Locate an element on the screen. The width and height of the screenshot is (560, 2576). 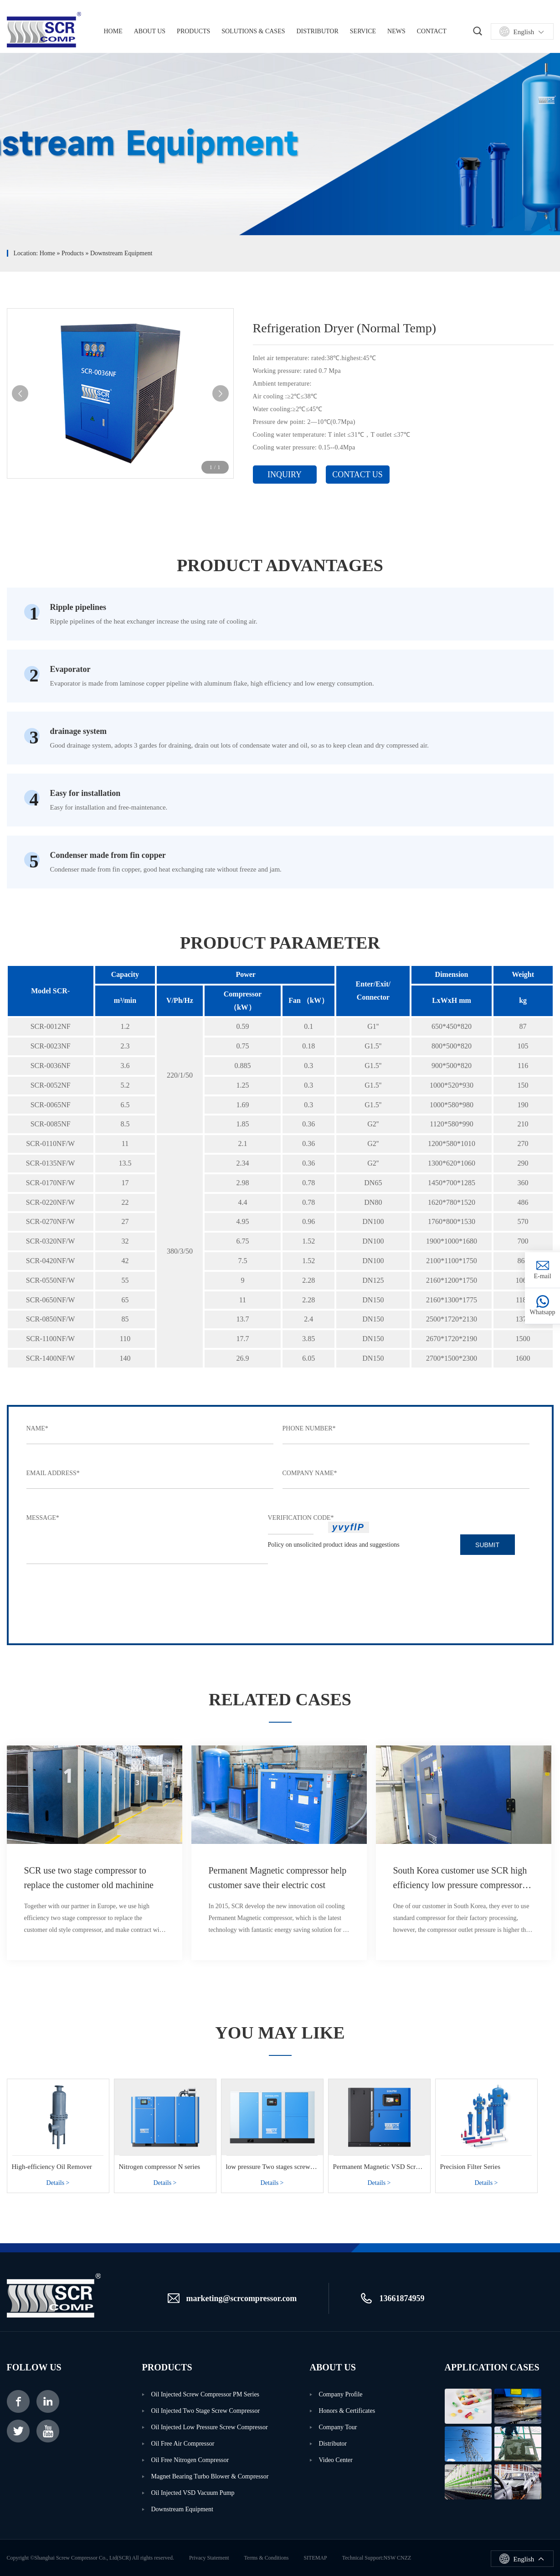
marketing@scrcompressor.com is located at coordinates (241, 2298).